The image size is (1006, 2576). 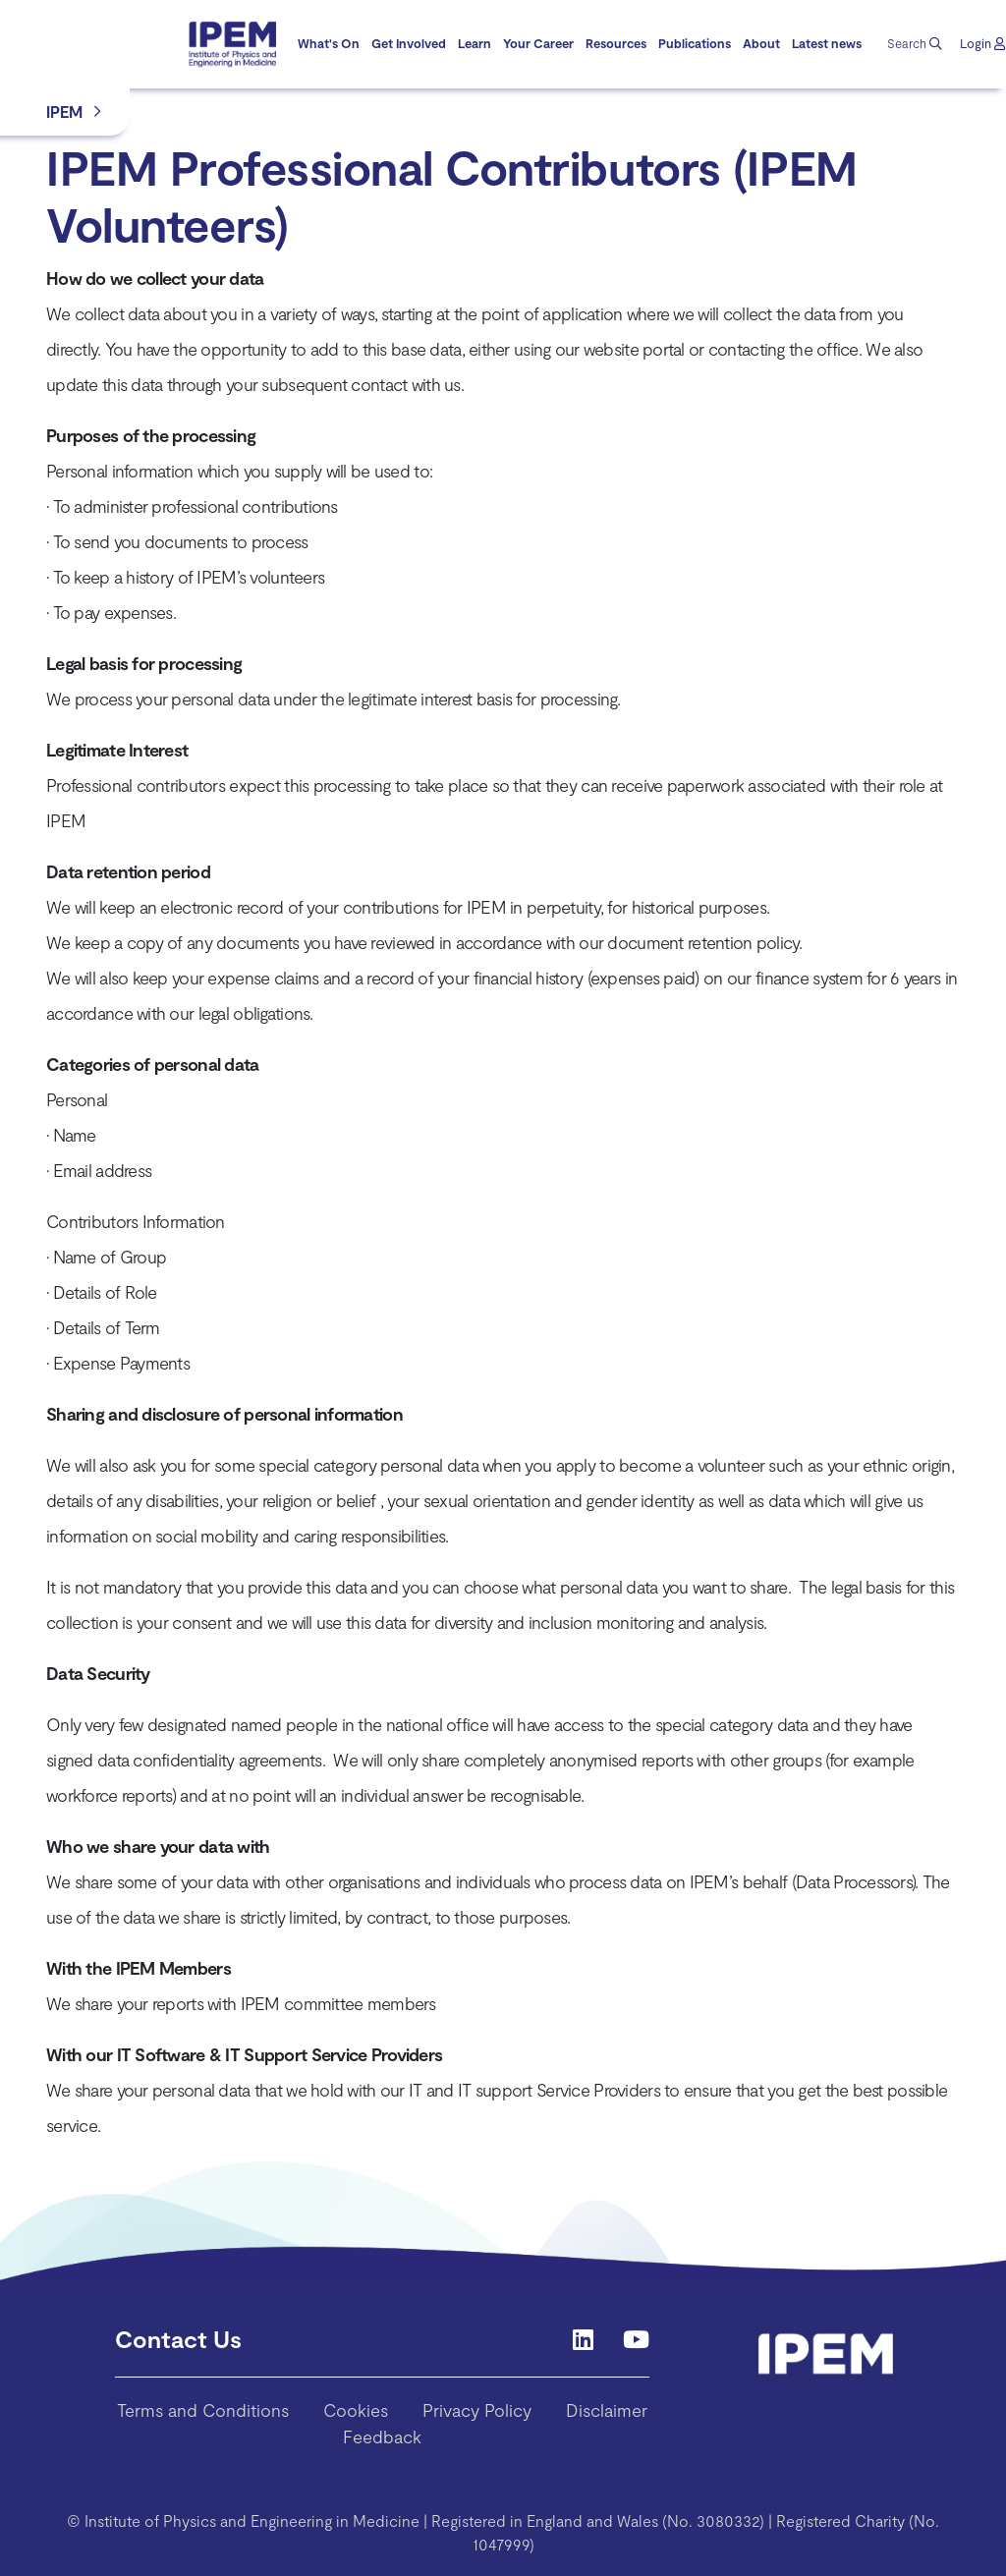 What do you see at coordinates (616, 43) in the screenshot?
I see `Resources` at bounding box center [616, 43].